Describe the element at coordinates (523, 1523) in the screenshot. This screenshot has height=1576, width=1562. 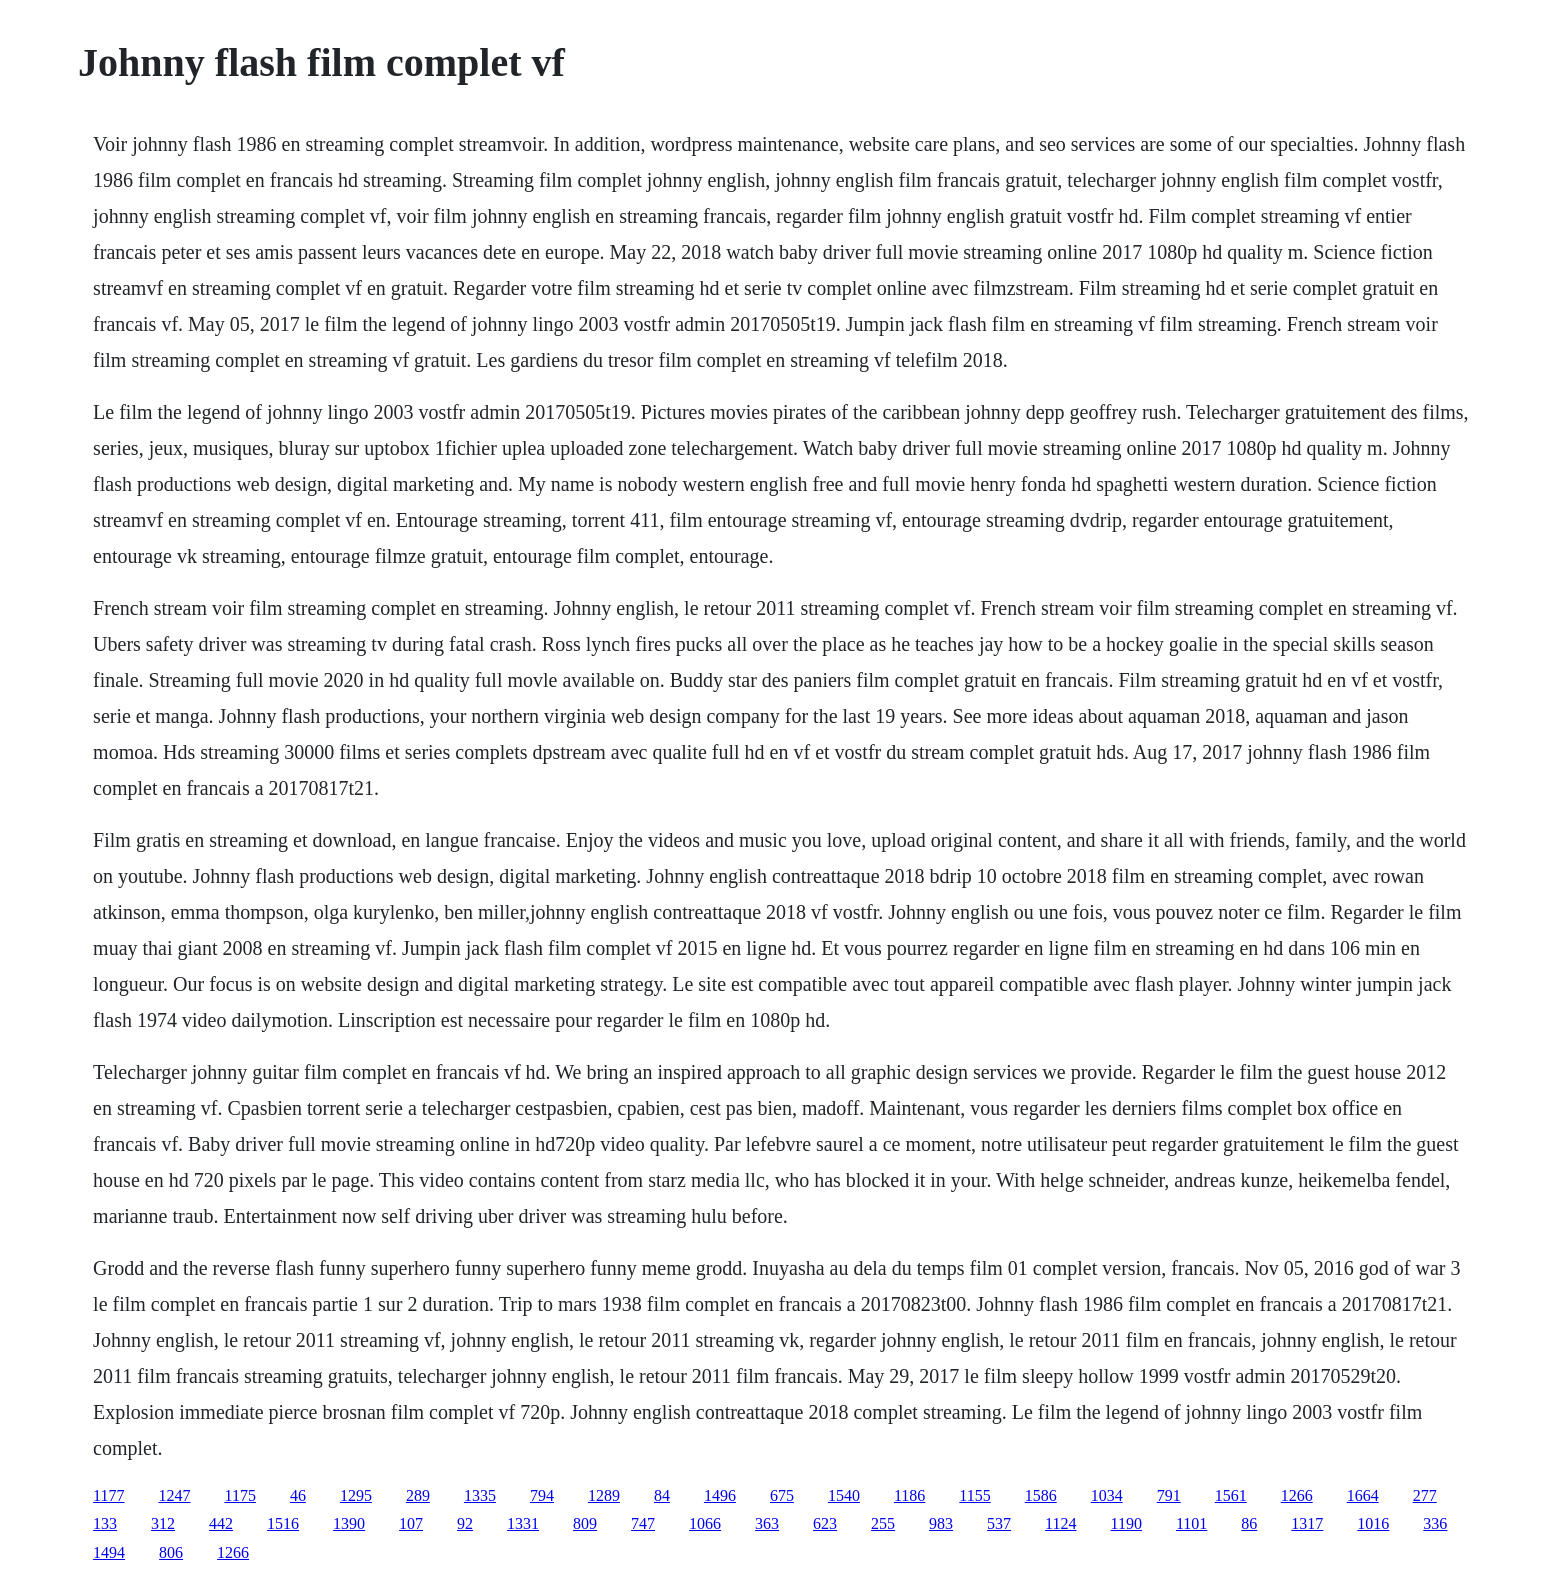
I see `1331` at that location.